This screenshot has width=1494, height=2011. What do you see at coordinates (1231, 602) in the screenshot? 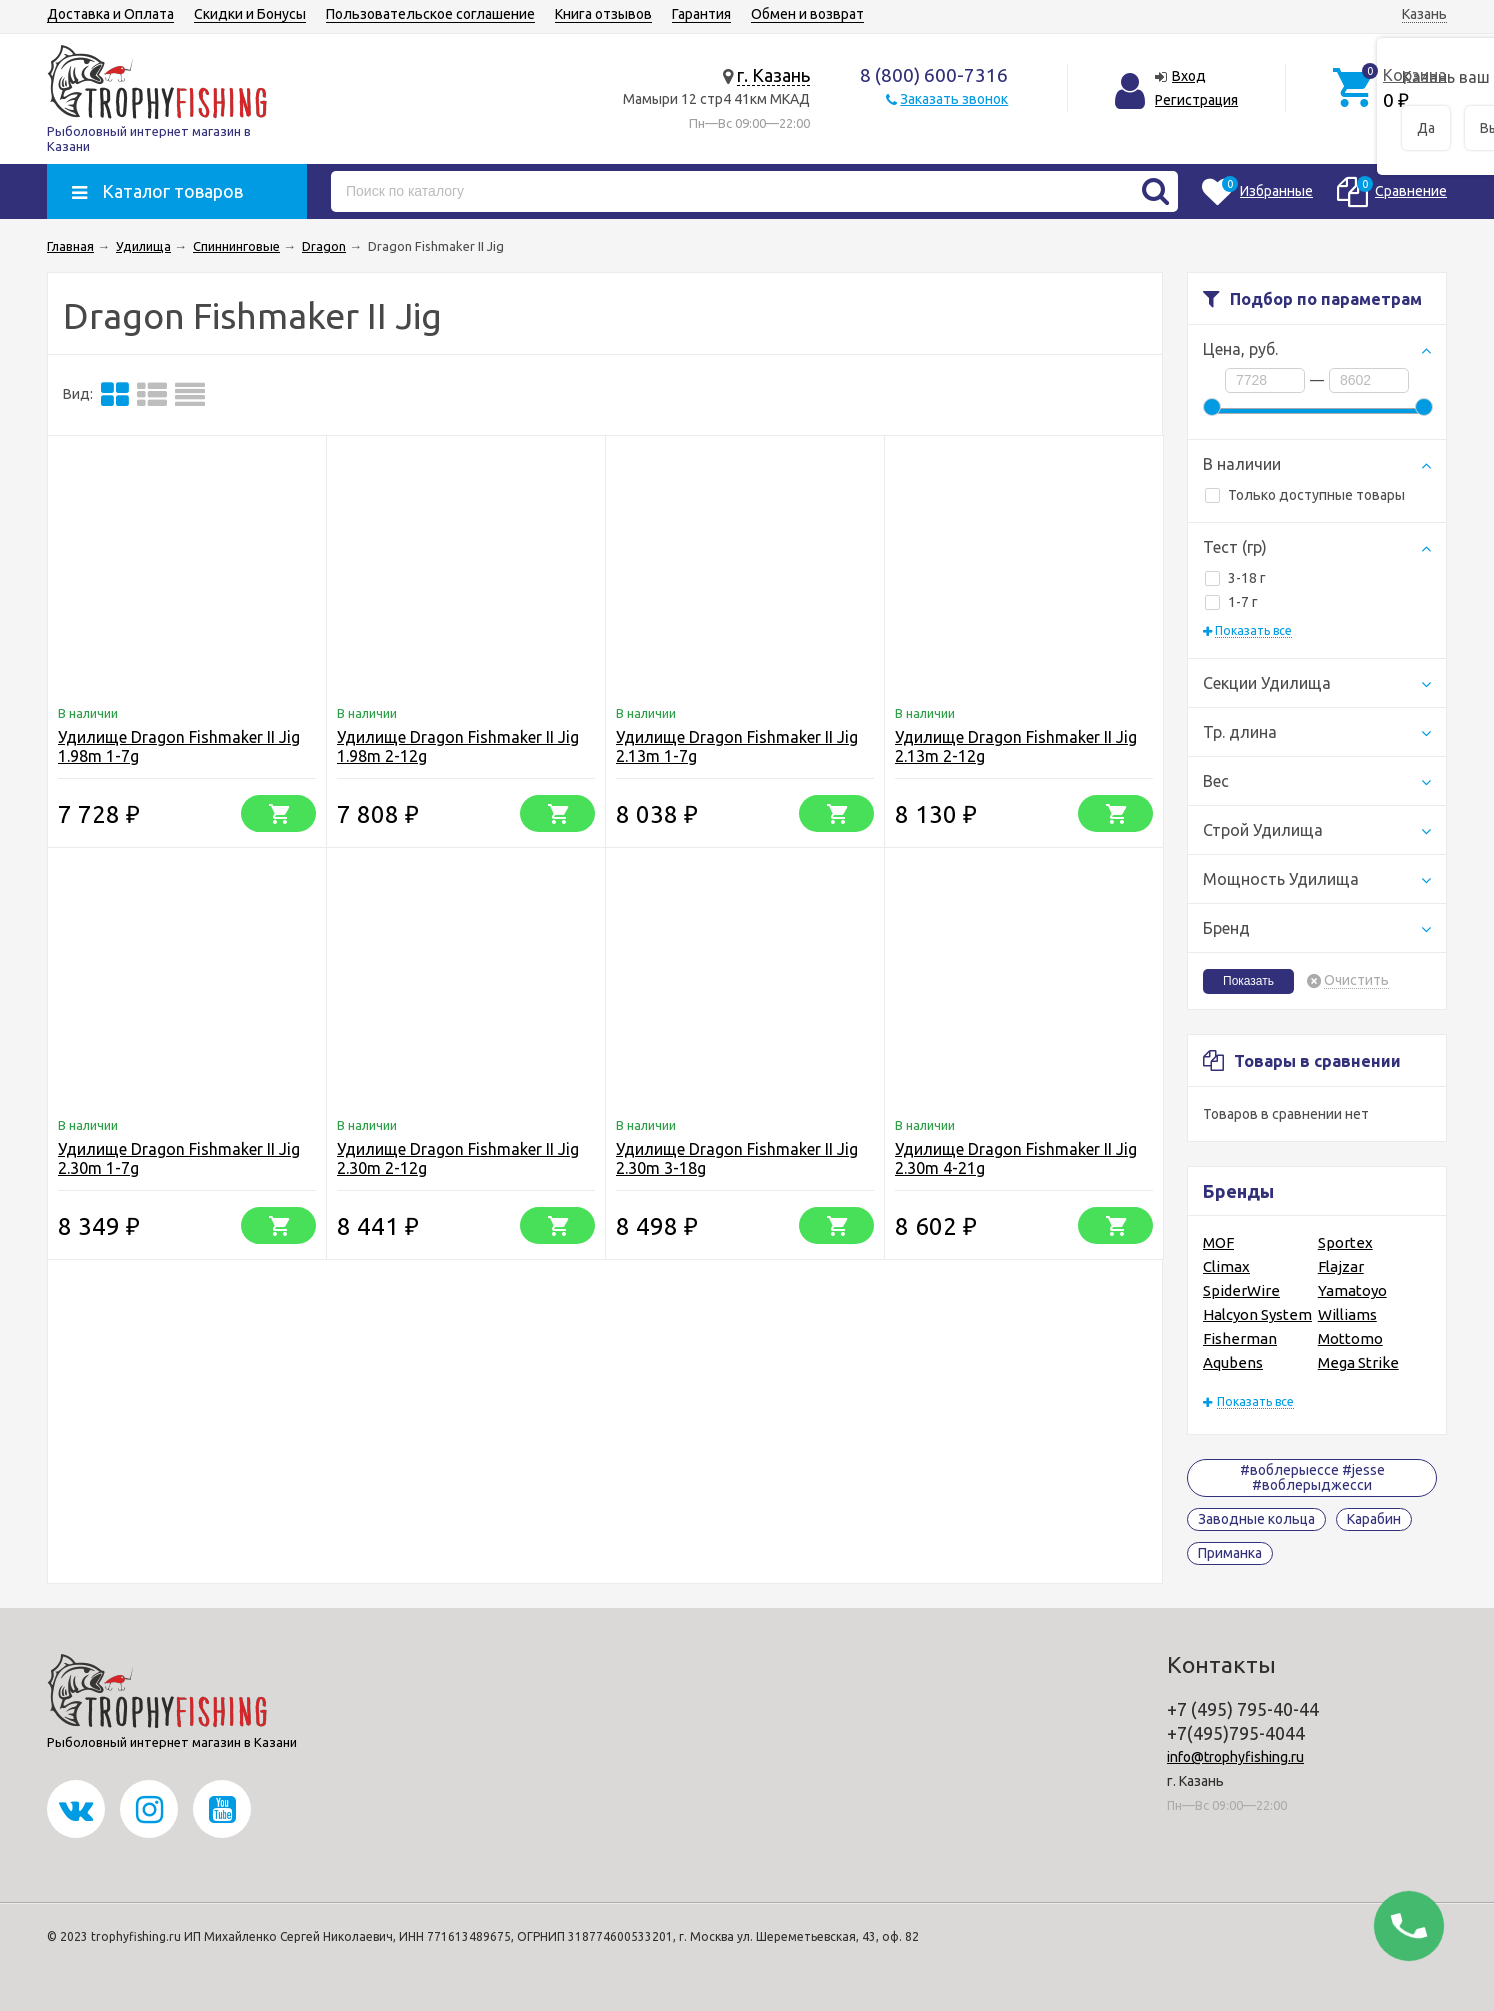
I see `1-7 г` at bounding box center [1231, 602].